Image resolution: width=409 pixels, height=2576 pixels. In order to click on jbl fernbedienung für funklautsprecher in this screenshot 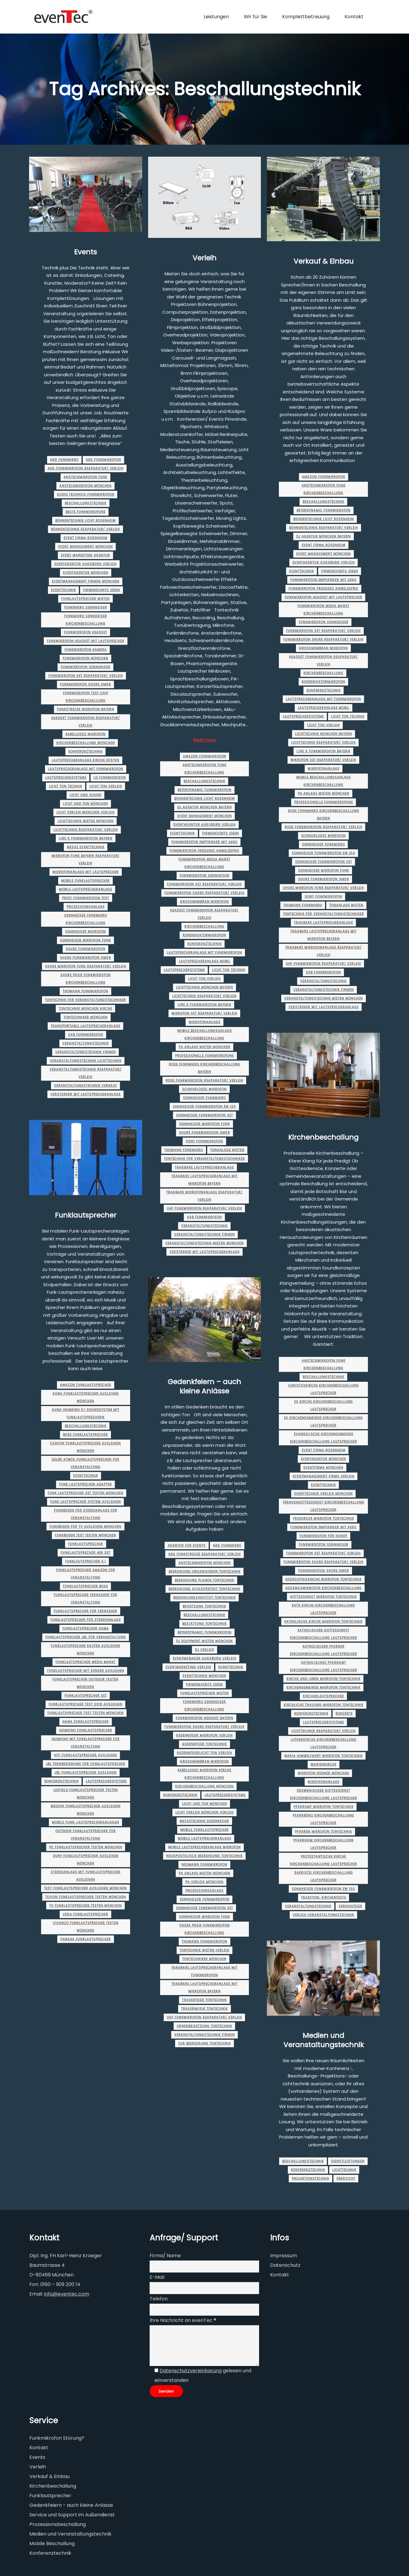, I will do `click(85, 1764)`.